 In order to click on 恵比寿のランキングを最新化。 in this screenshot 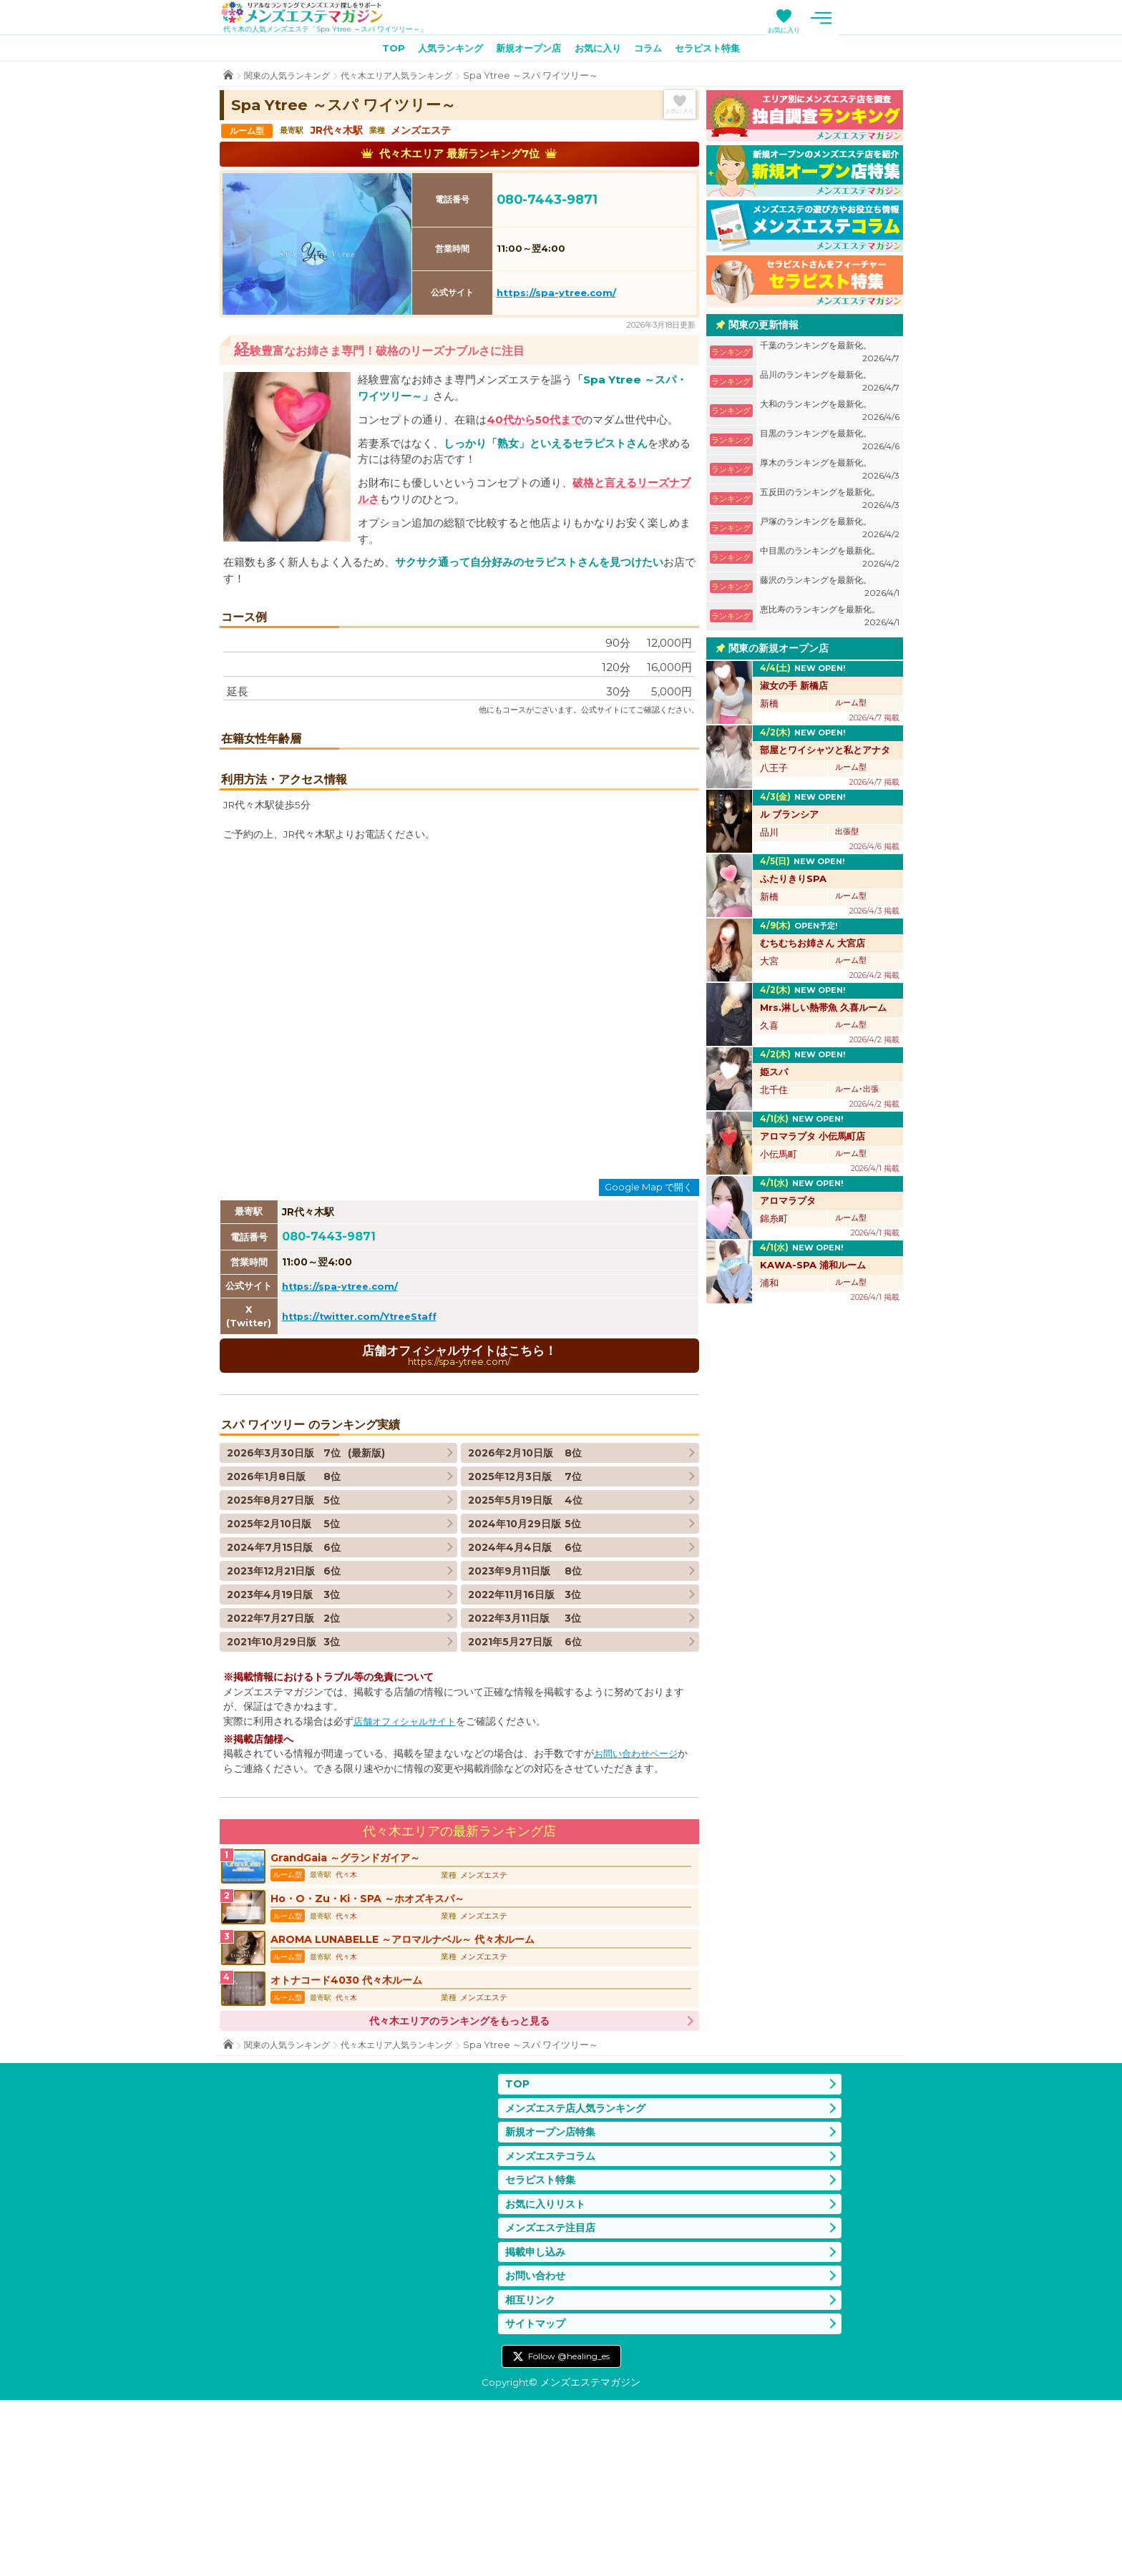, I will do `click(829, 619)`.